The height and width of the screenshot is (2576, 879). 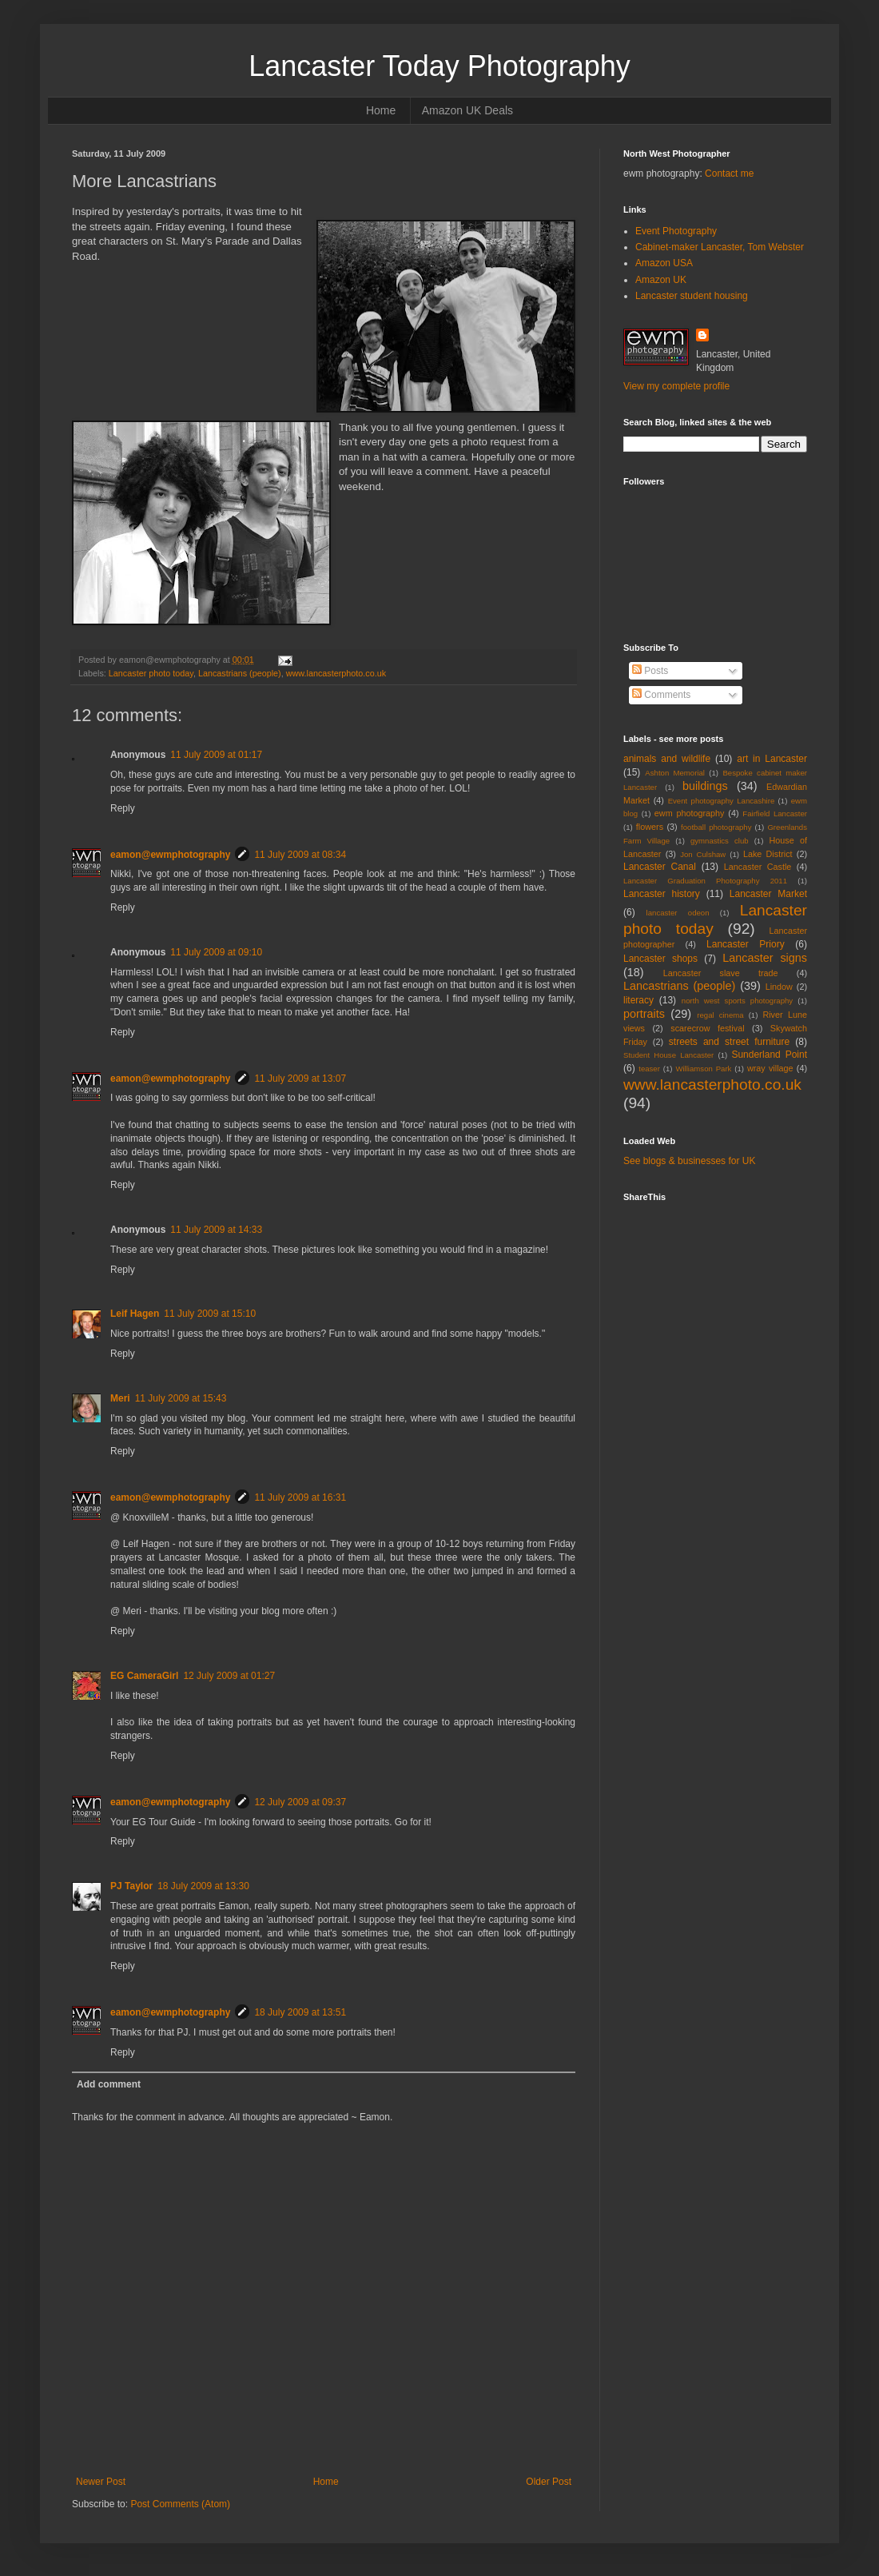 I want to click on 11 July 2009 at 13:07, so click(x=300, y=1078).